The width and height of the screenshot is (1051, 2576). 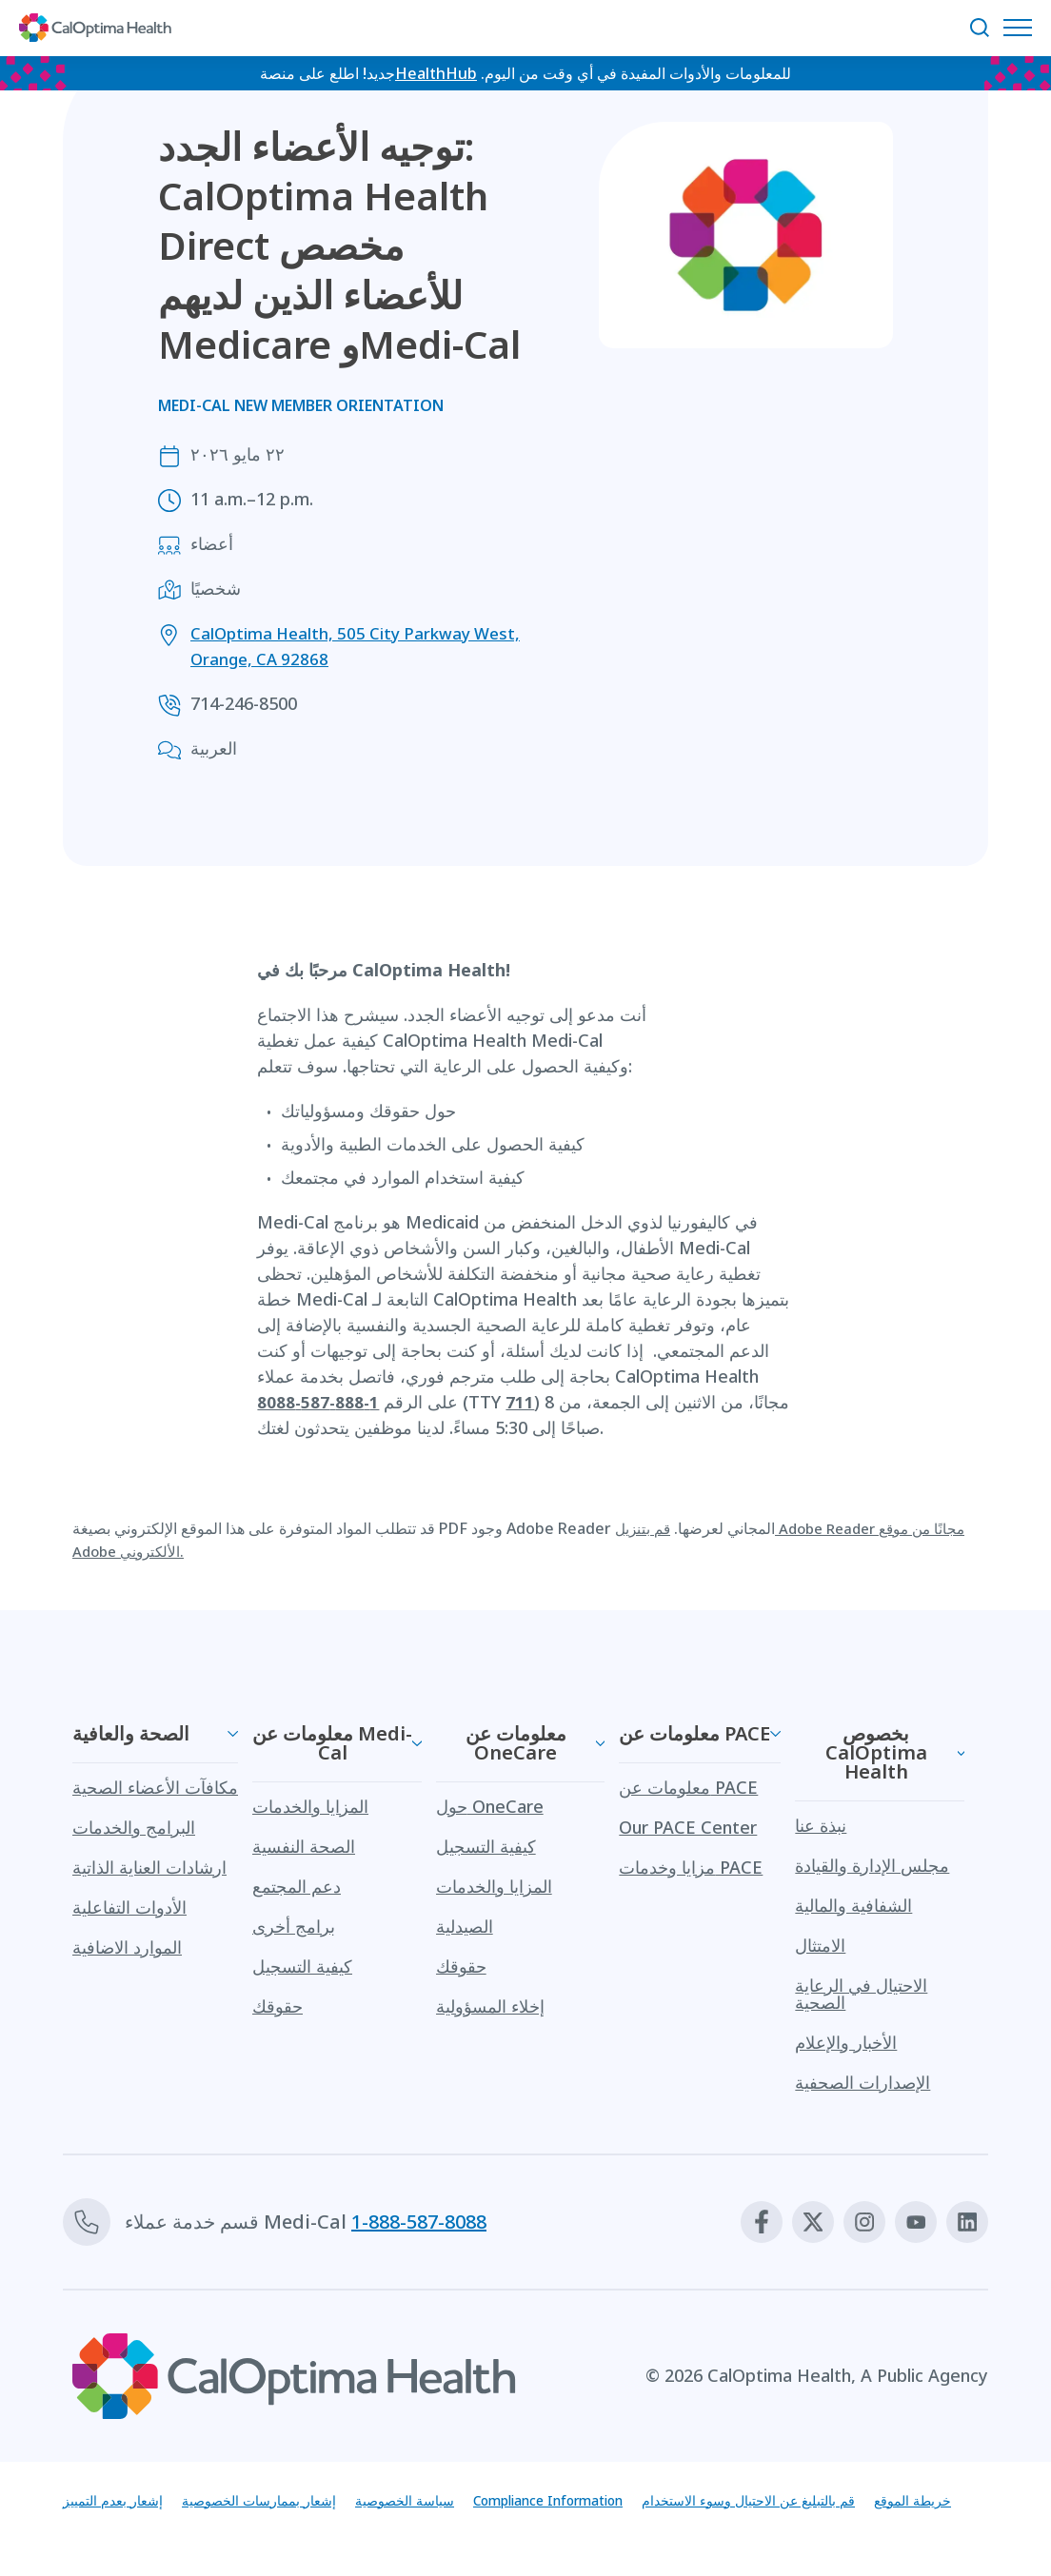 What do you see at coordinates (907, 2222) in the screenshot?
I see `[Youtube]` at bounding box center [907, 2222].